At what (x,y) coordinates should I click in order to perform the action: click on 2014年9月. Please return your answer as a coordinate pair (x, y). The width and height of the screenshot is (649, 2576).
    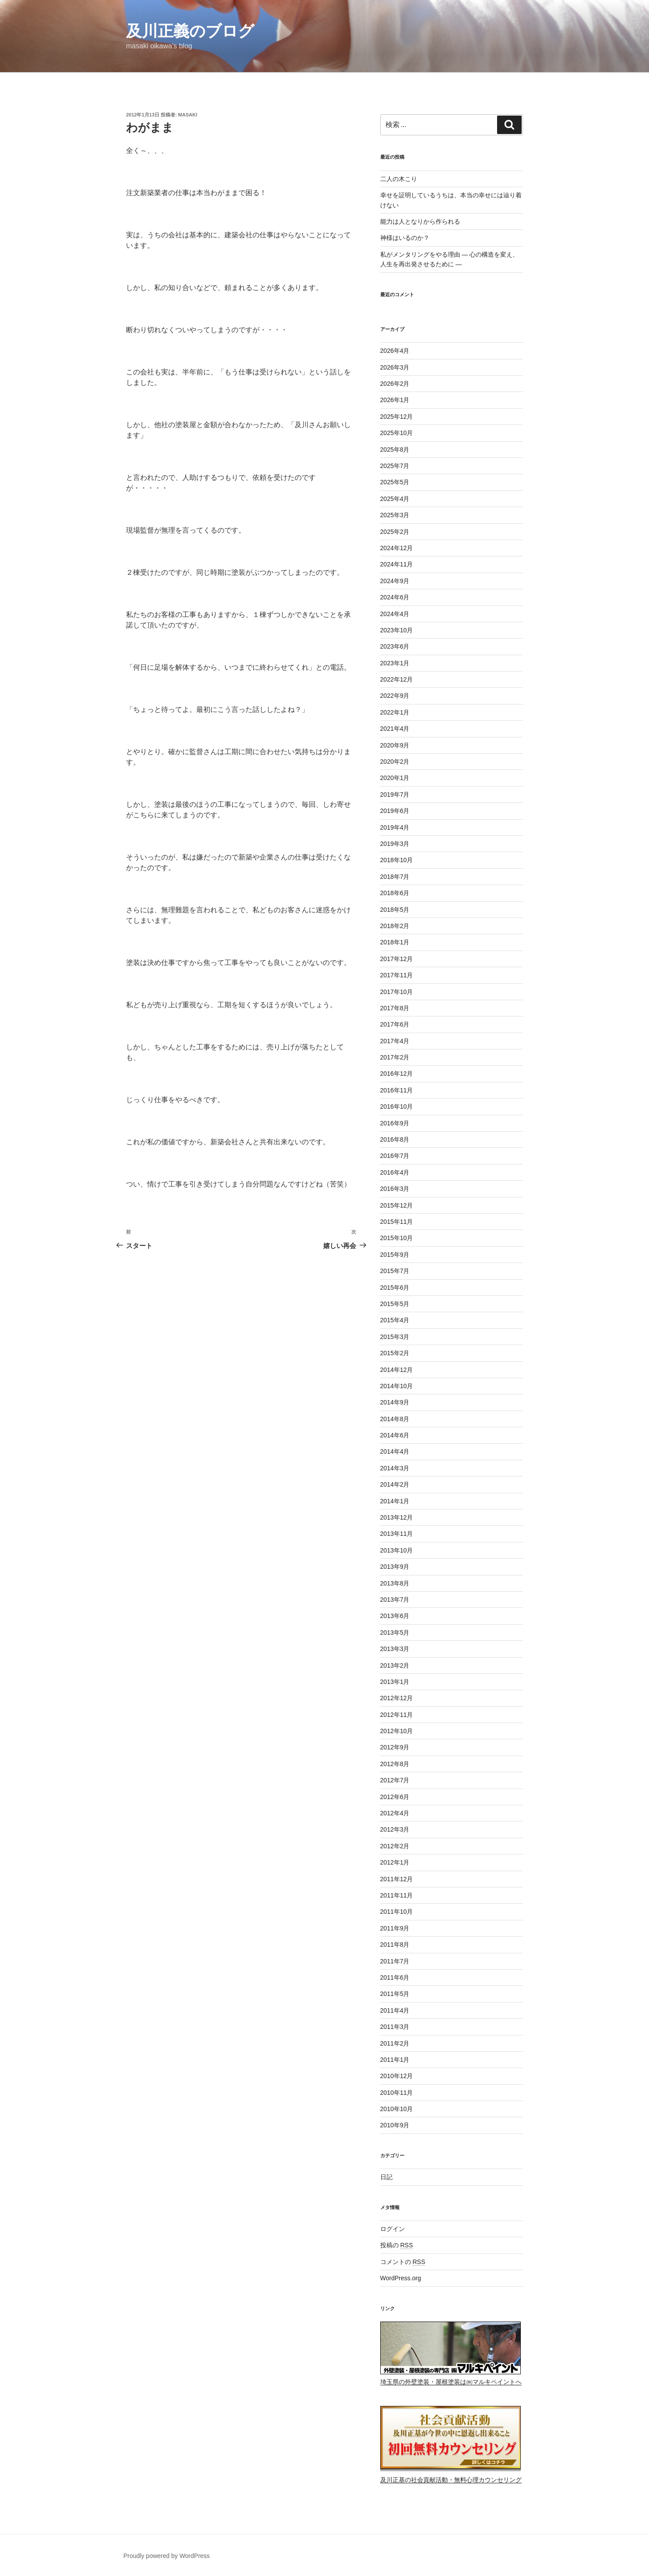
    Looking at the image, I should click on (395, 1402).